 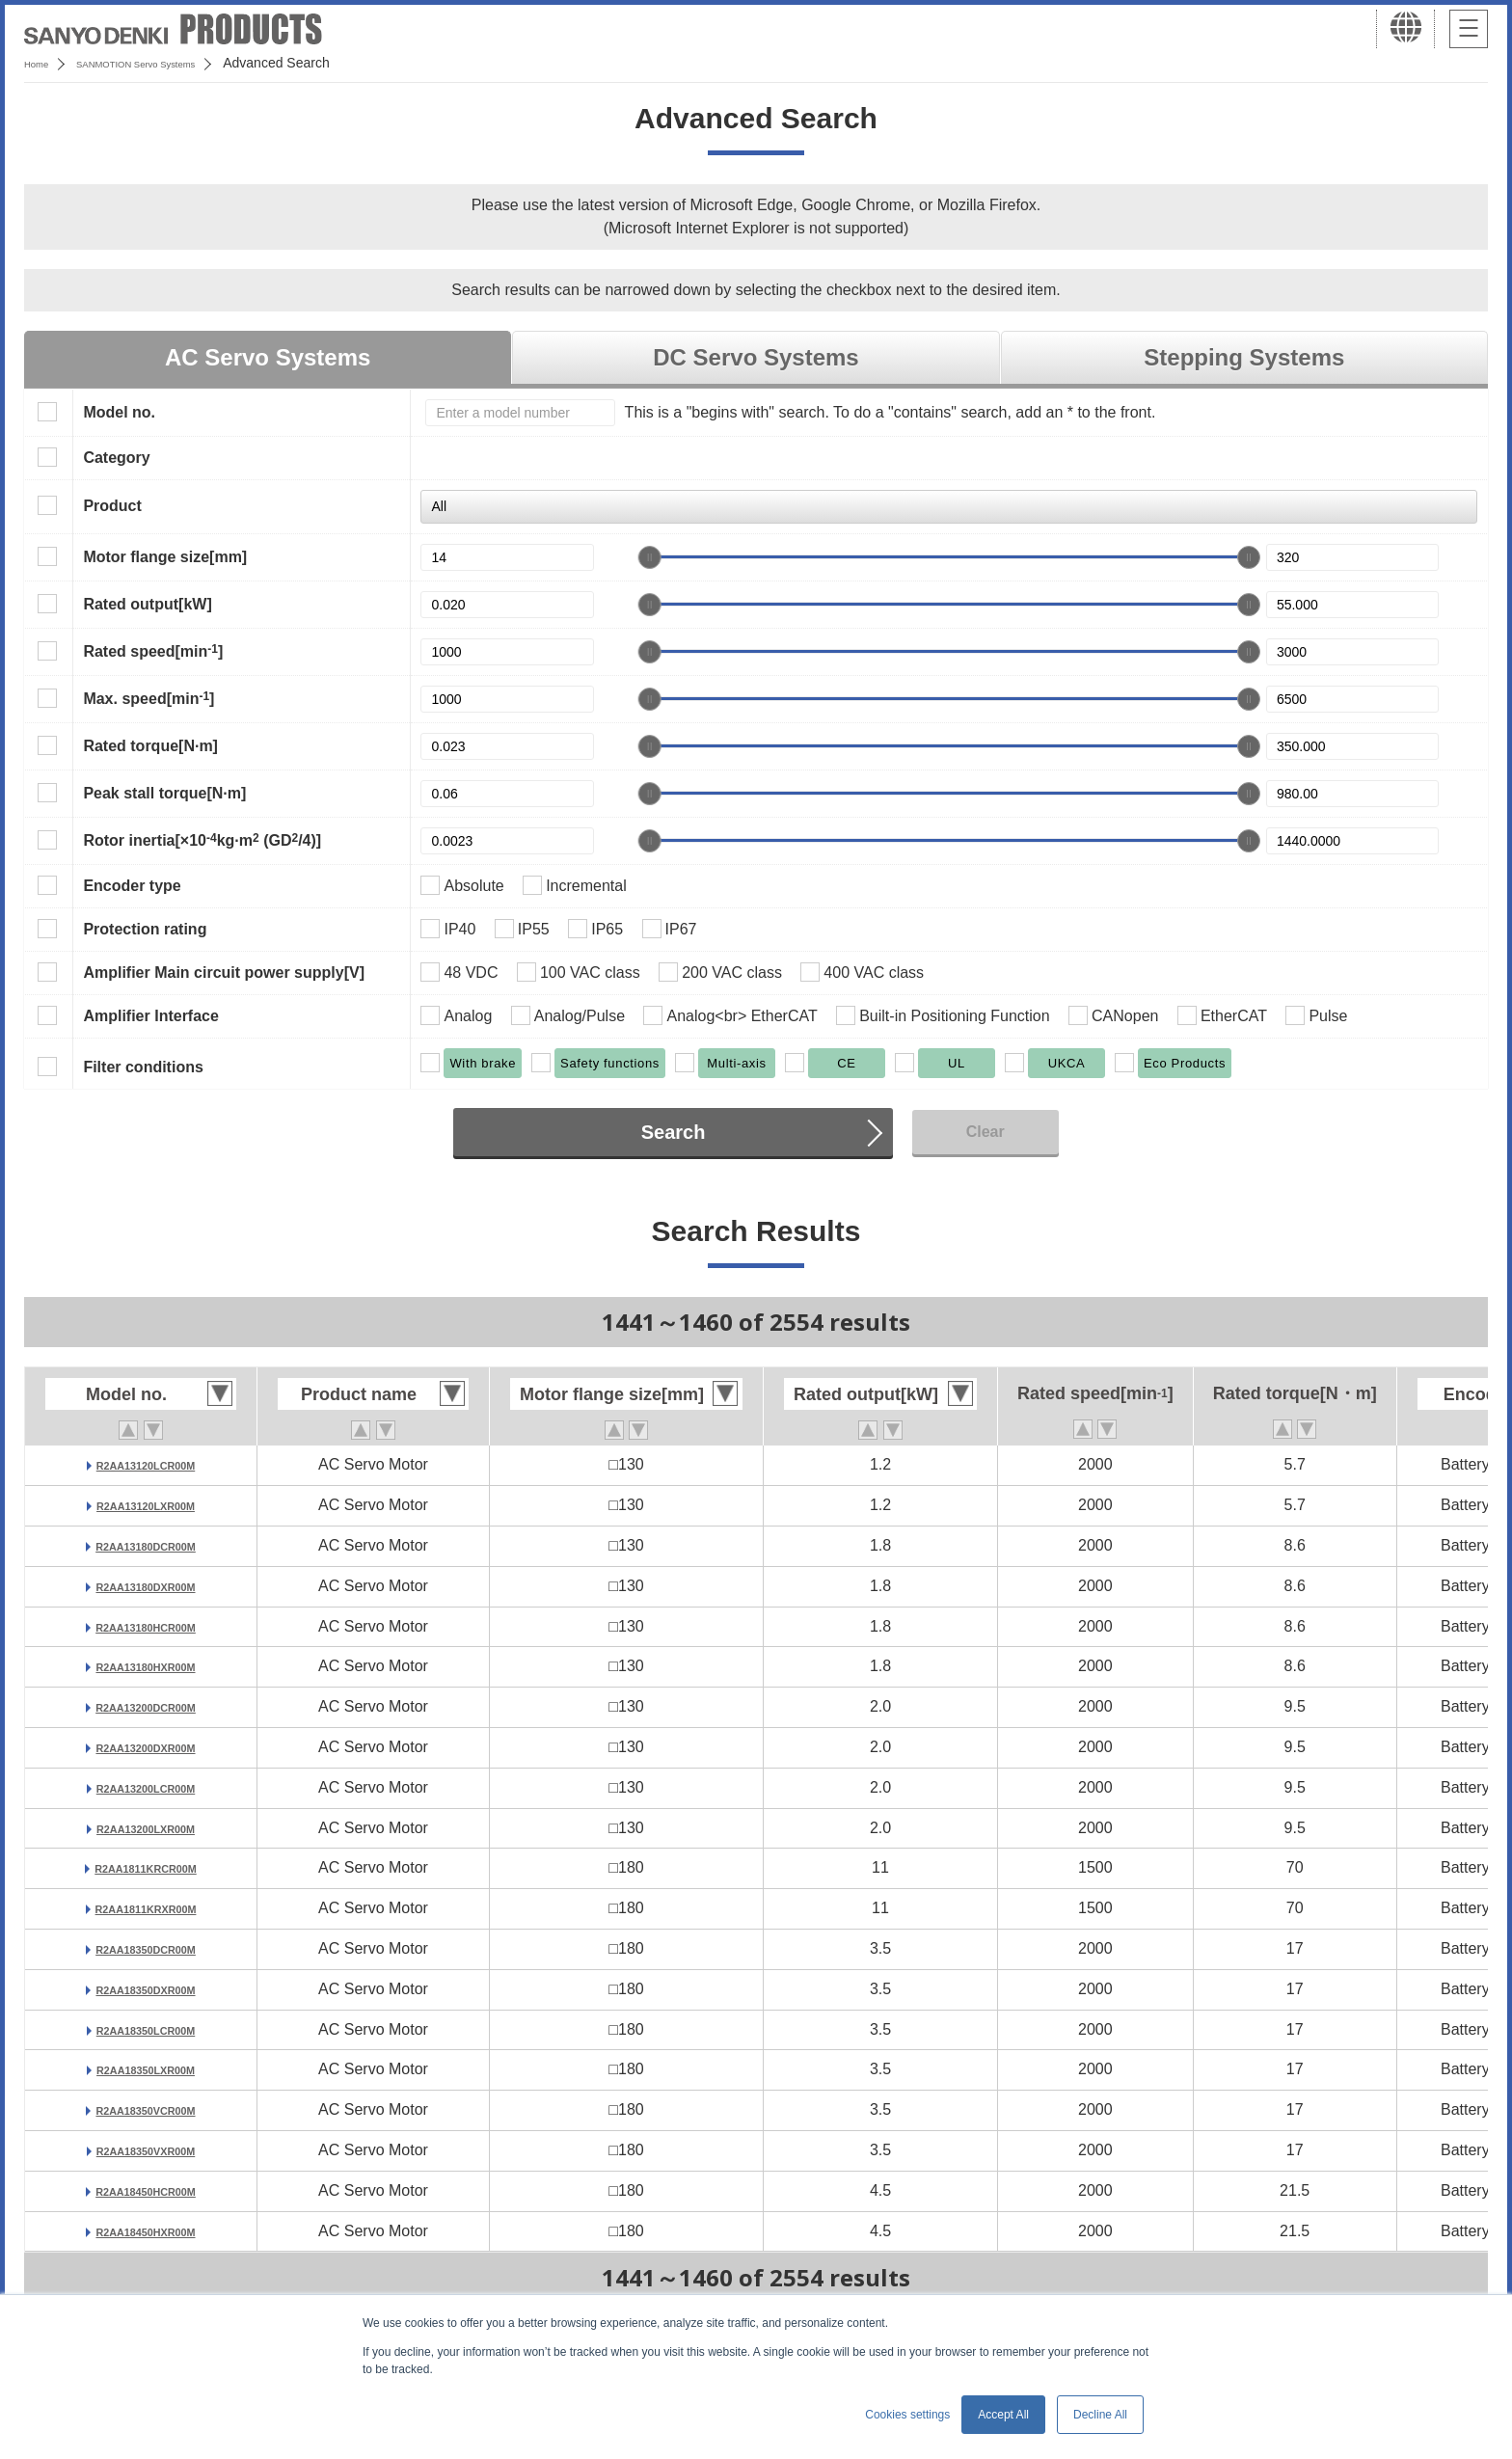 What do you see at coordinates (146, 2231) in the screenshot?
I see `R2AA18450HXR00M` at bounding box center [146, 2231].